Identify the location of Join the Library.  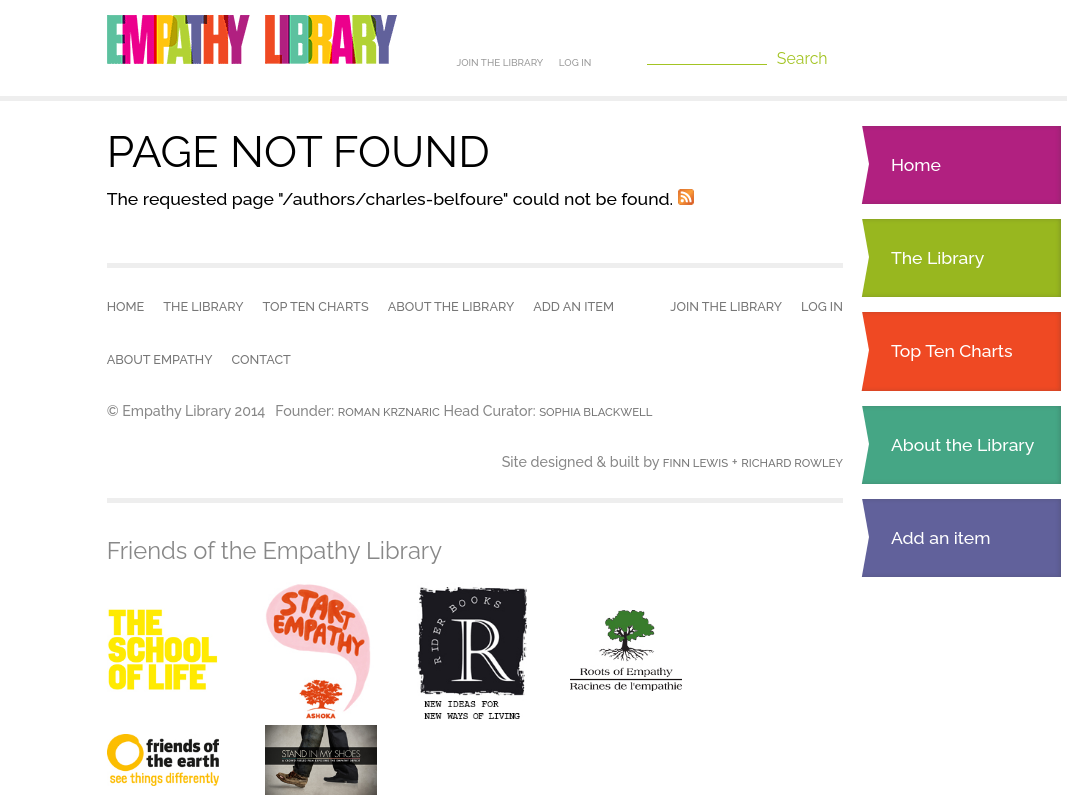
(499, 62).